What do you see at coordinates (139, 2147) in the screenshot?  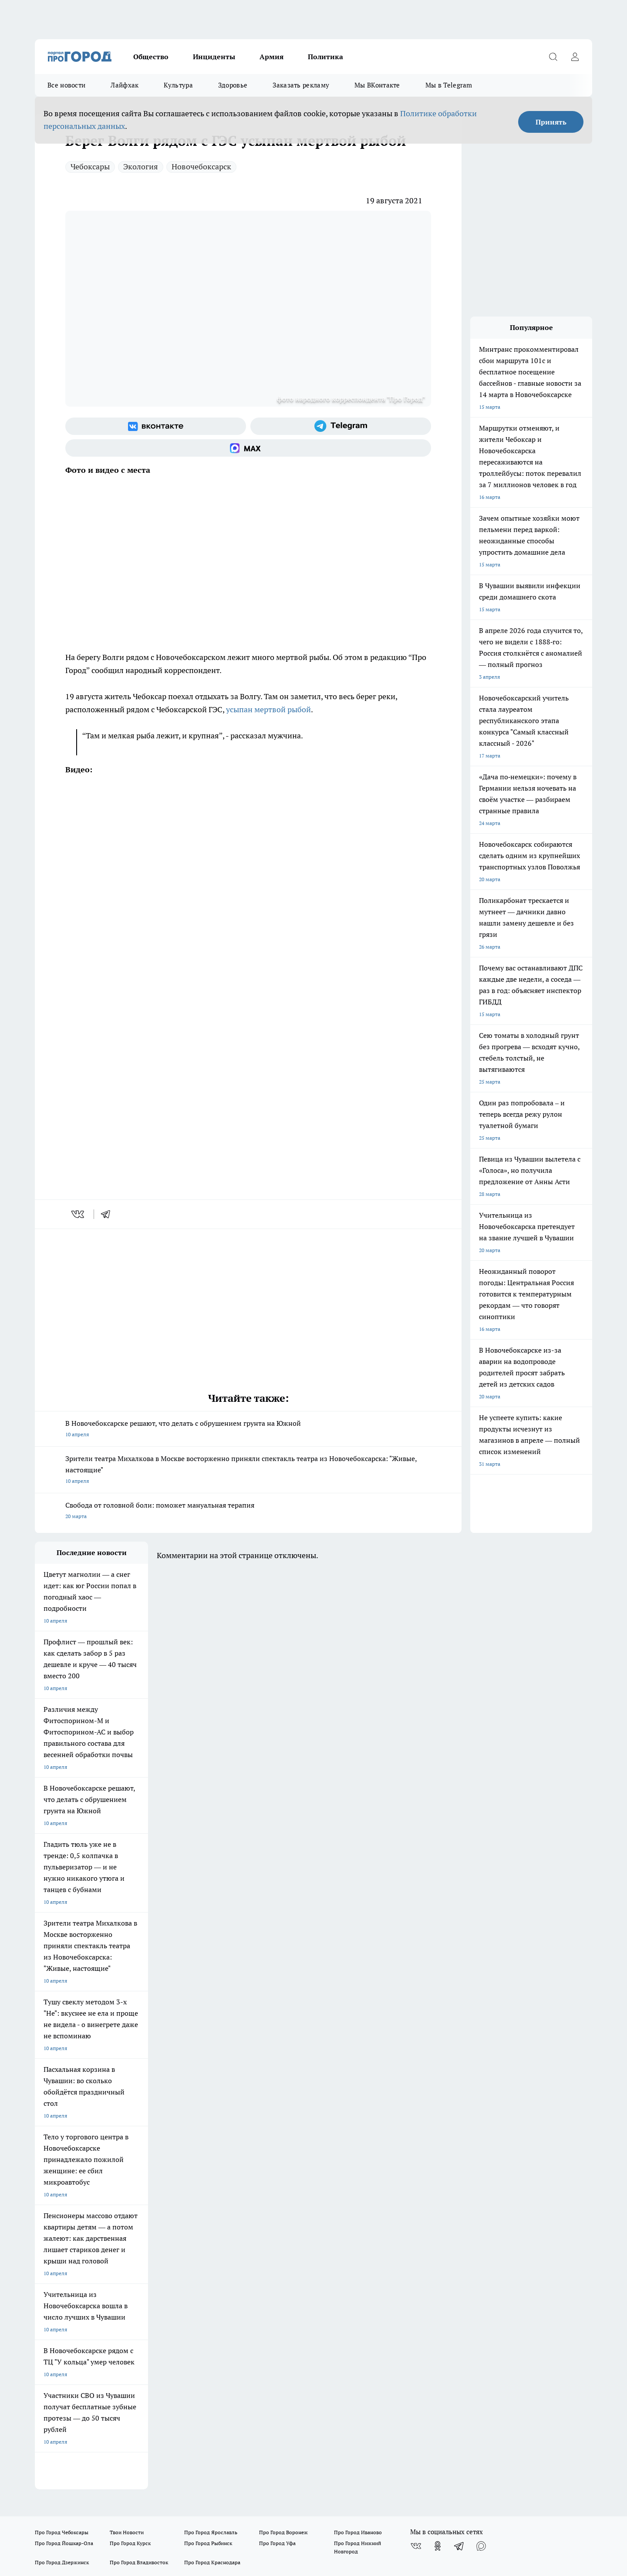 I see `Про Город Владивосток` at bounding box center [139, 2147].